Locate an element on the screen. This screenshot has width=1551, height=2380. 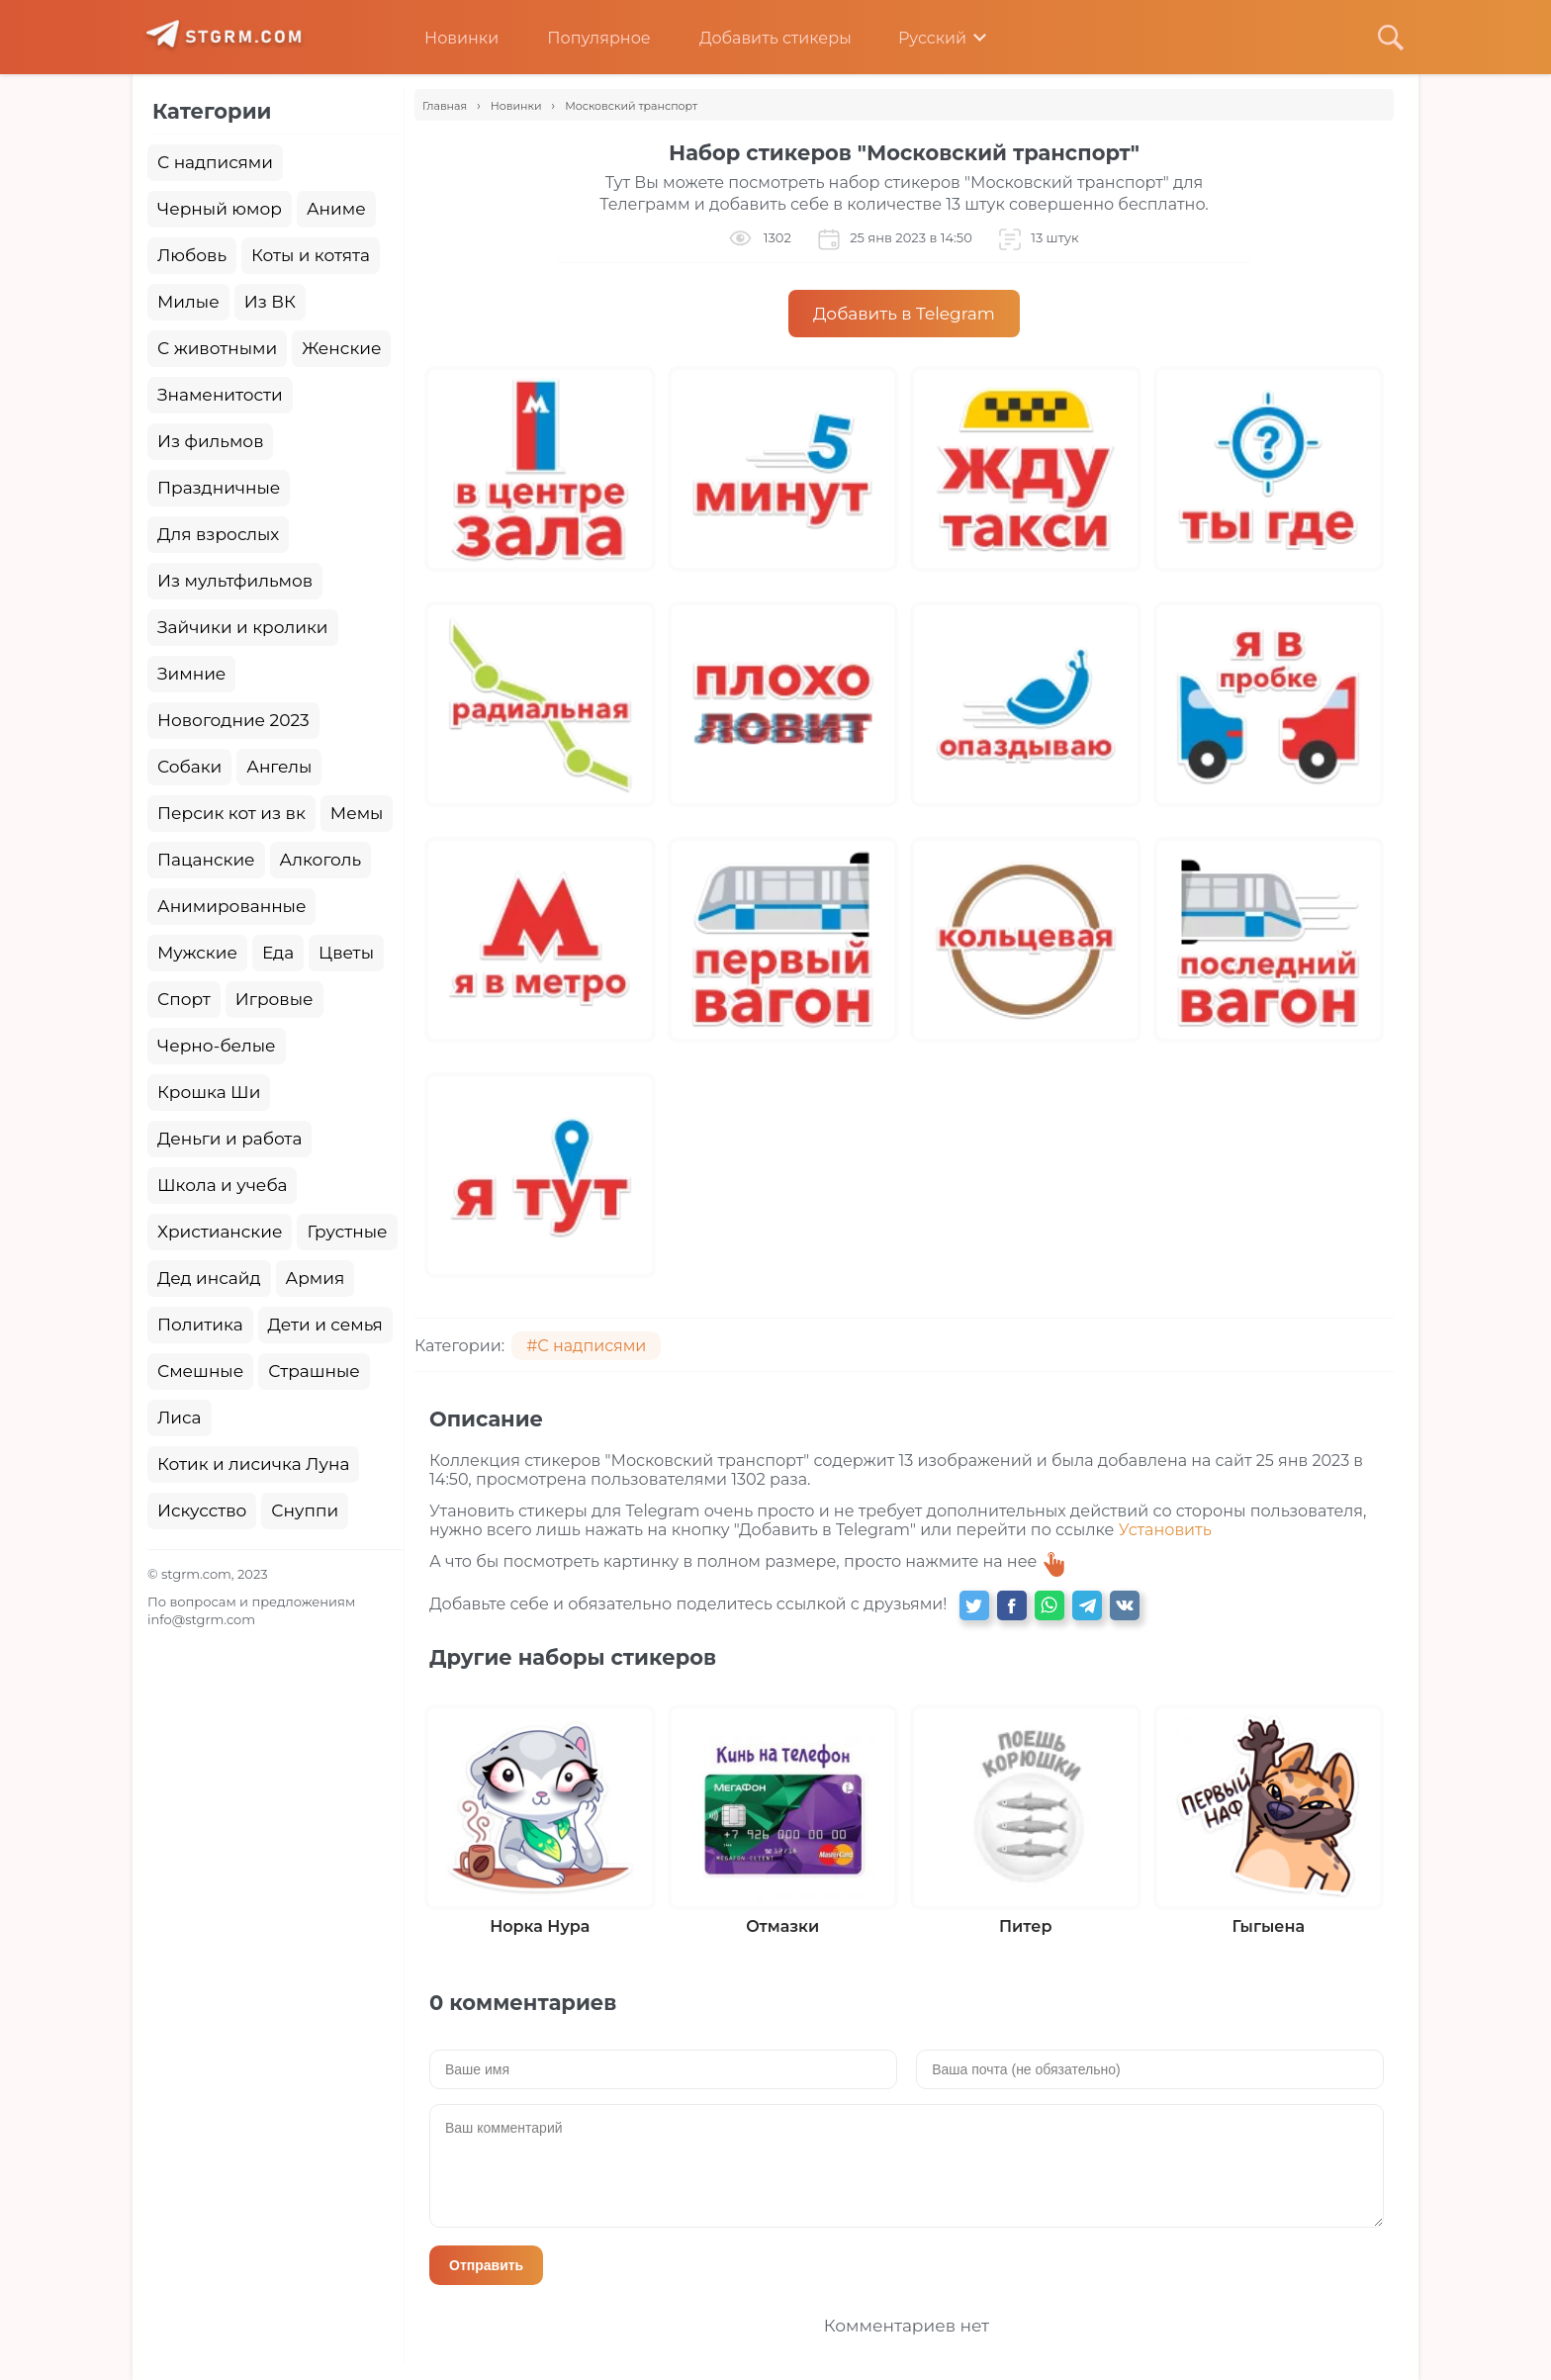
Персик кот из вк is located at coordinates (231, 813).